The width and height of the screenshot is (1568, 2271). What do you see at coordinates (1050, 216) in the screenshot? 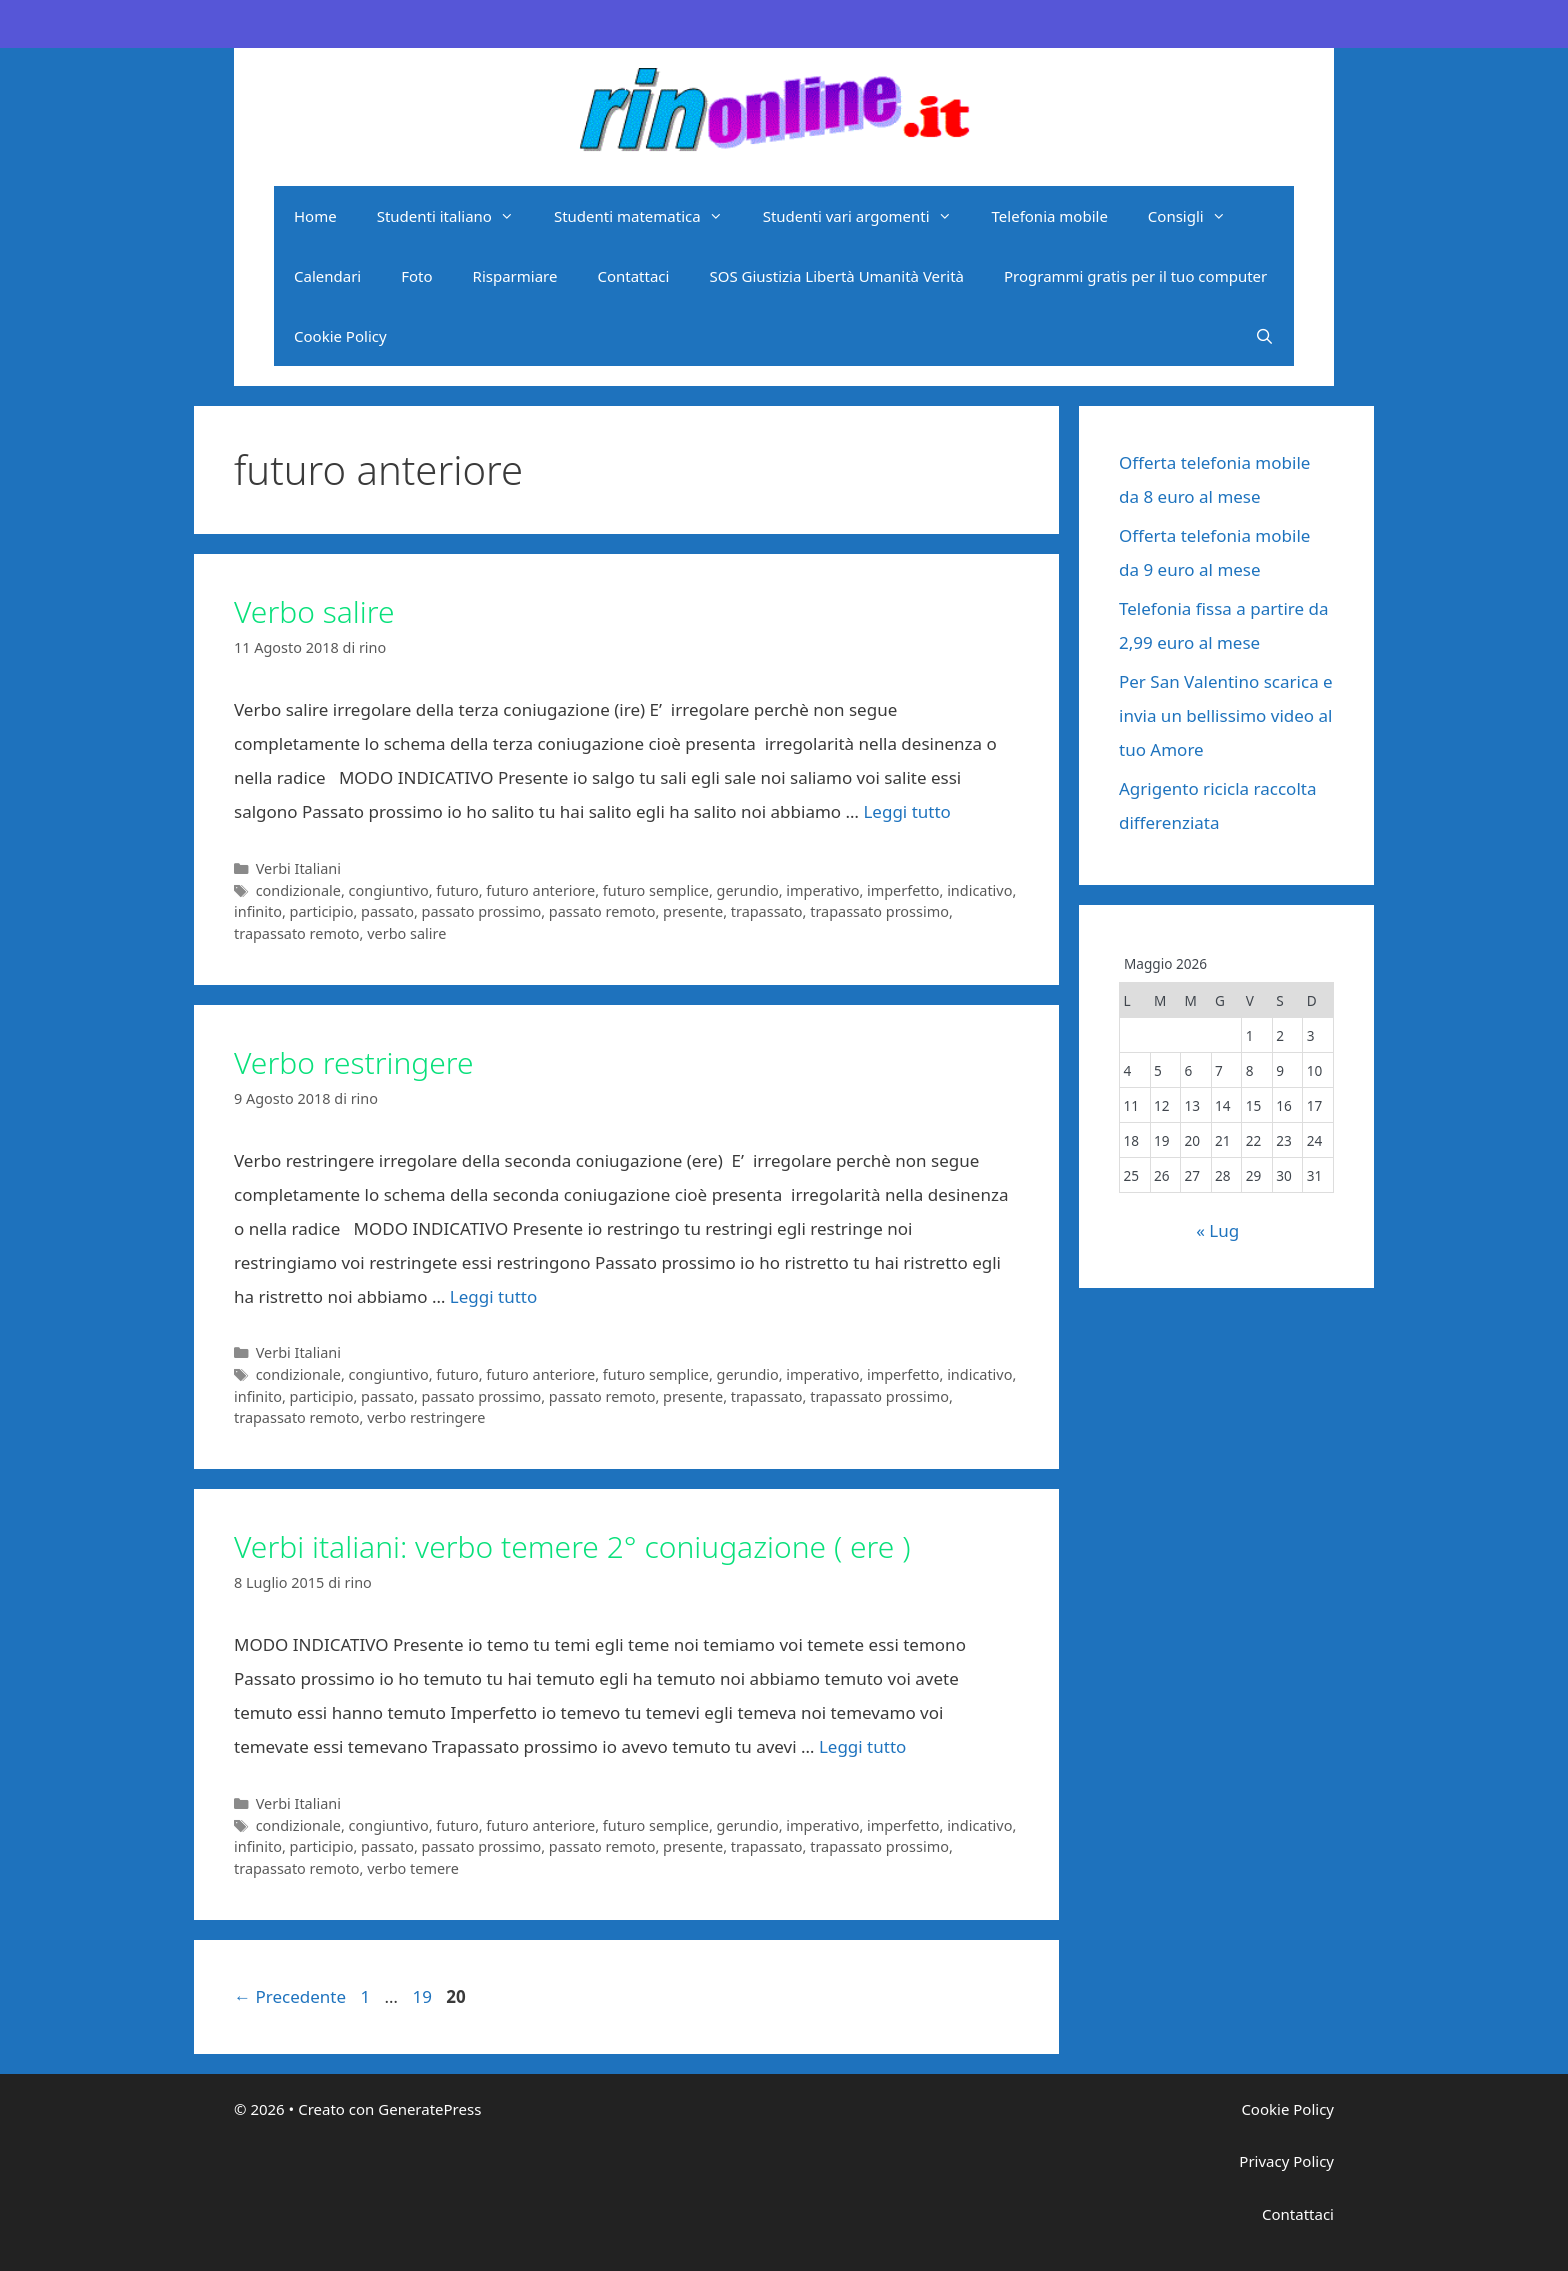
I see `Telefonia mobile` at bounding box center [1050, 216].